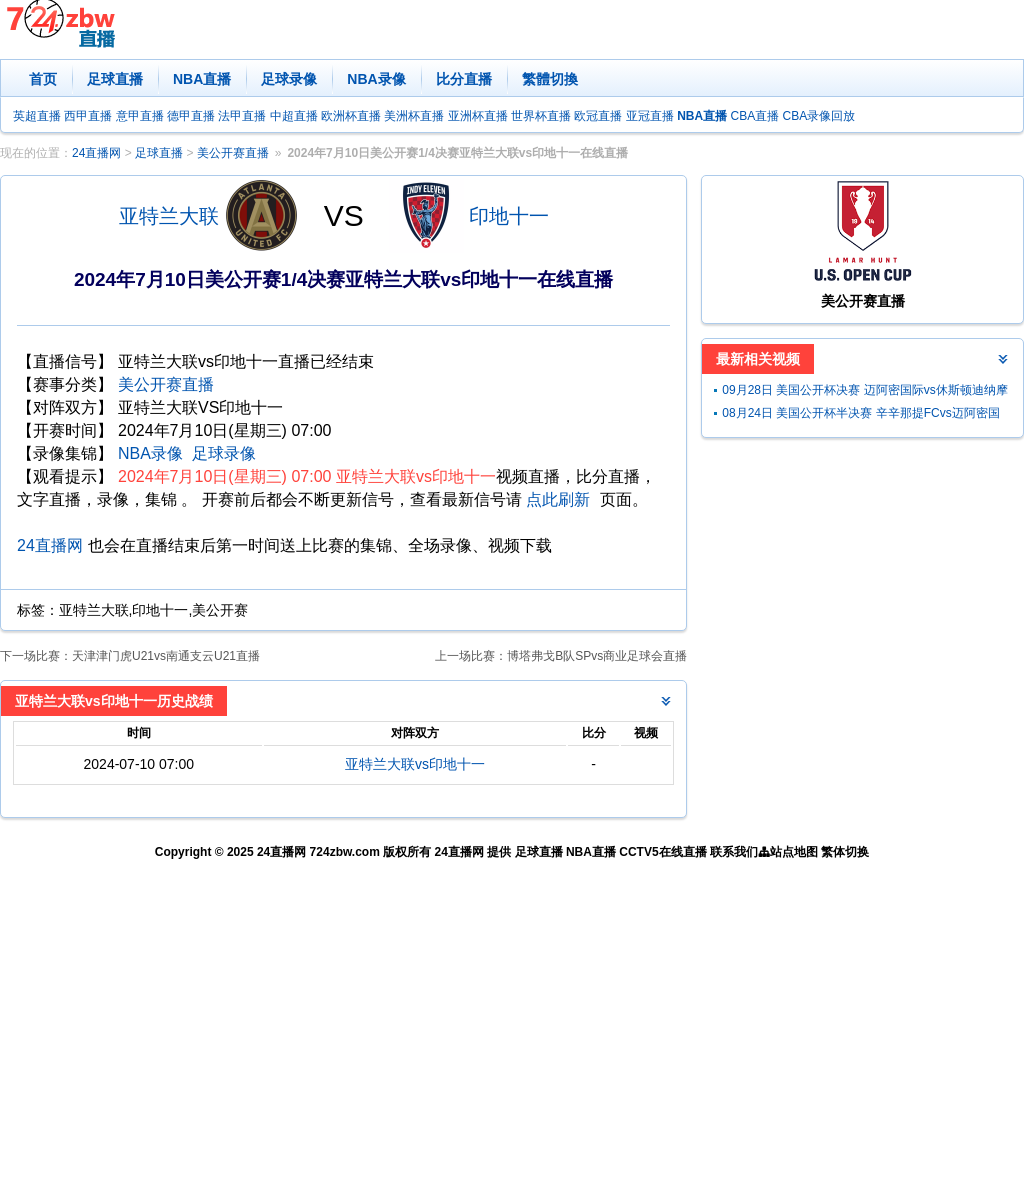 The image size is (1024, 1196). Describe the element at coordinates (202, 79) in the screenshot. I see `NBA直播` at that location.